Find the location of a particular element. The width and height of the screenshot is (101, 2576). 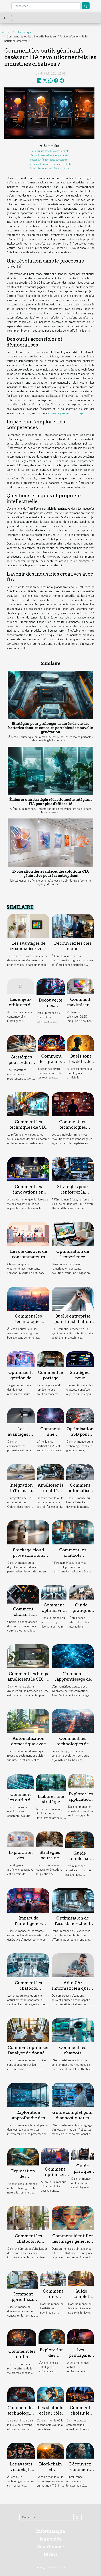

Adim06 : informaticien qui se déplace à domicile en peu de temps ! is located at coordinates (72, 1991).